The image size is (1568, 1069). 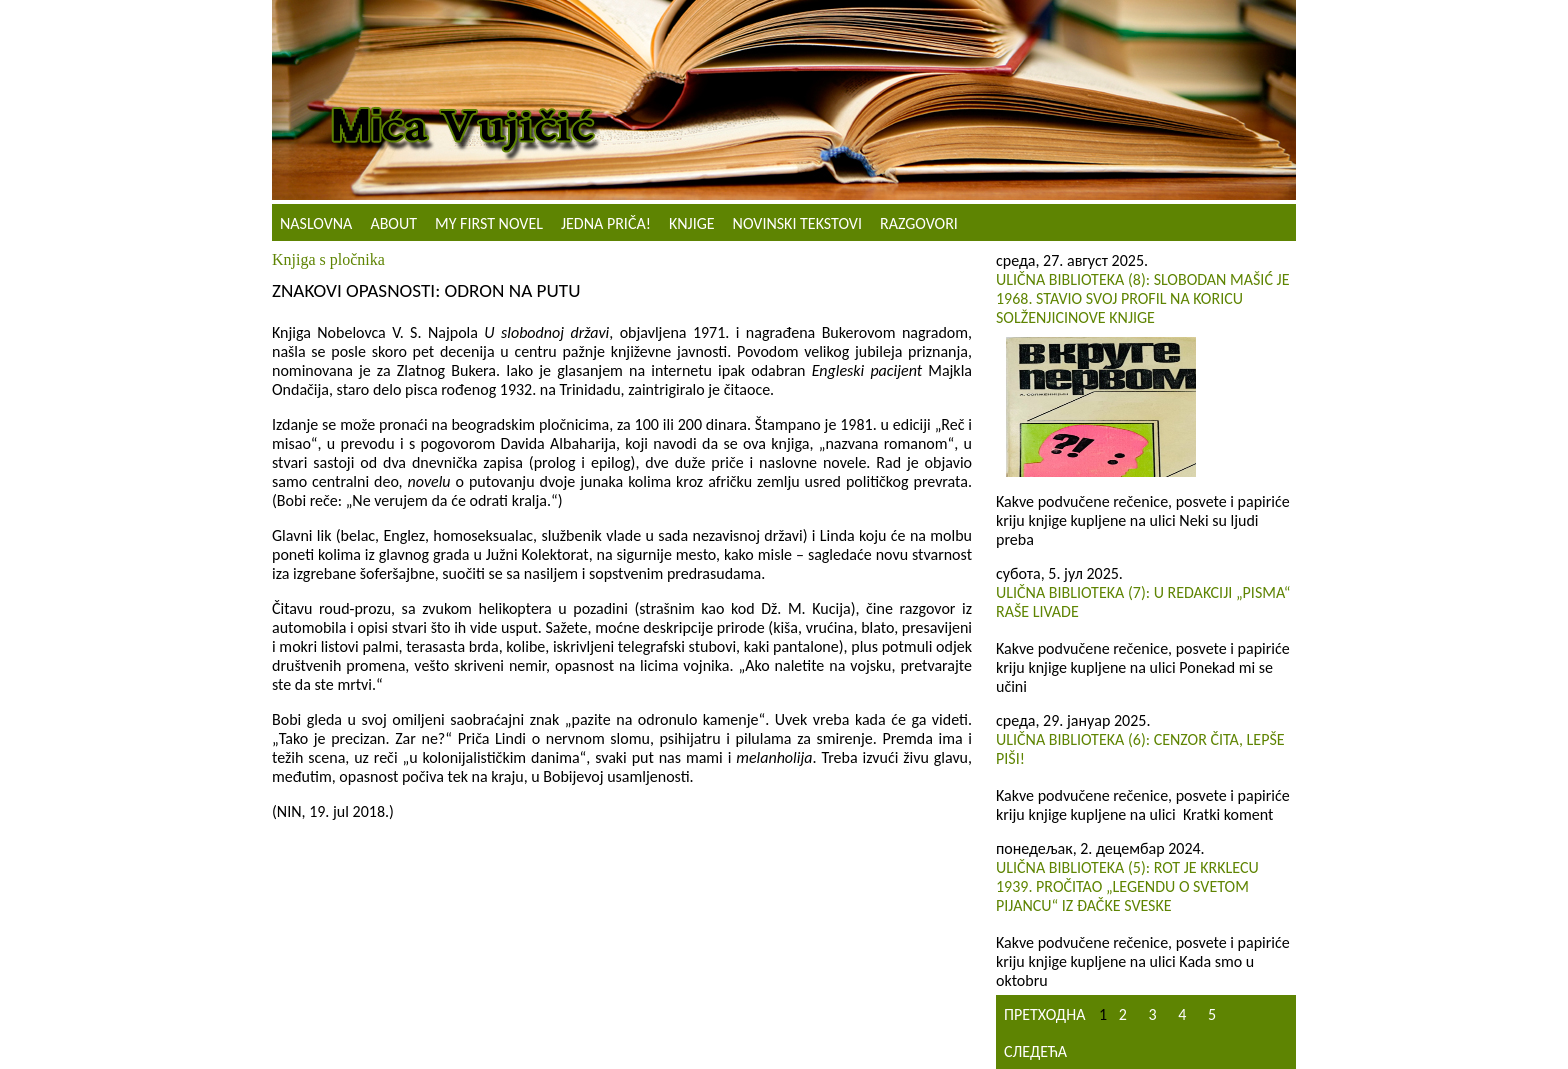 I want to click on About, so click(x=393, y=223).